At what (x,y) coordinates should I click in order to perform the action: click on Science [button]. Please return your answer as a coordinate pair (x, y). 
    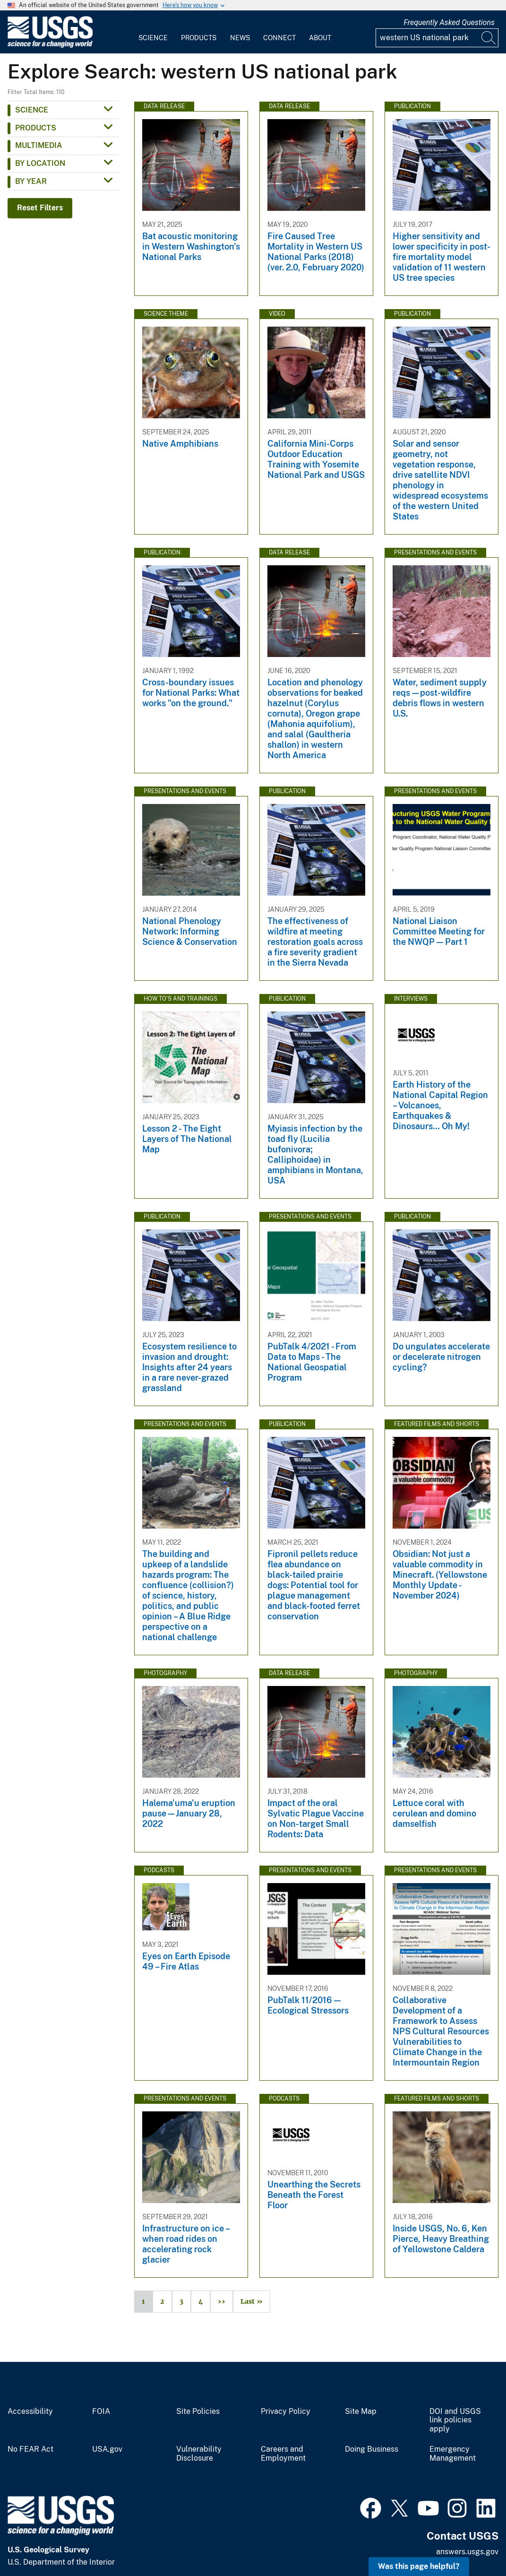
    Looking at the image, I should click on (31, 109).